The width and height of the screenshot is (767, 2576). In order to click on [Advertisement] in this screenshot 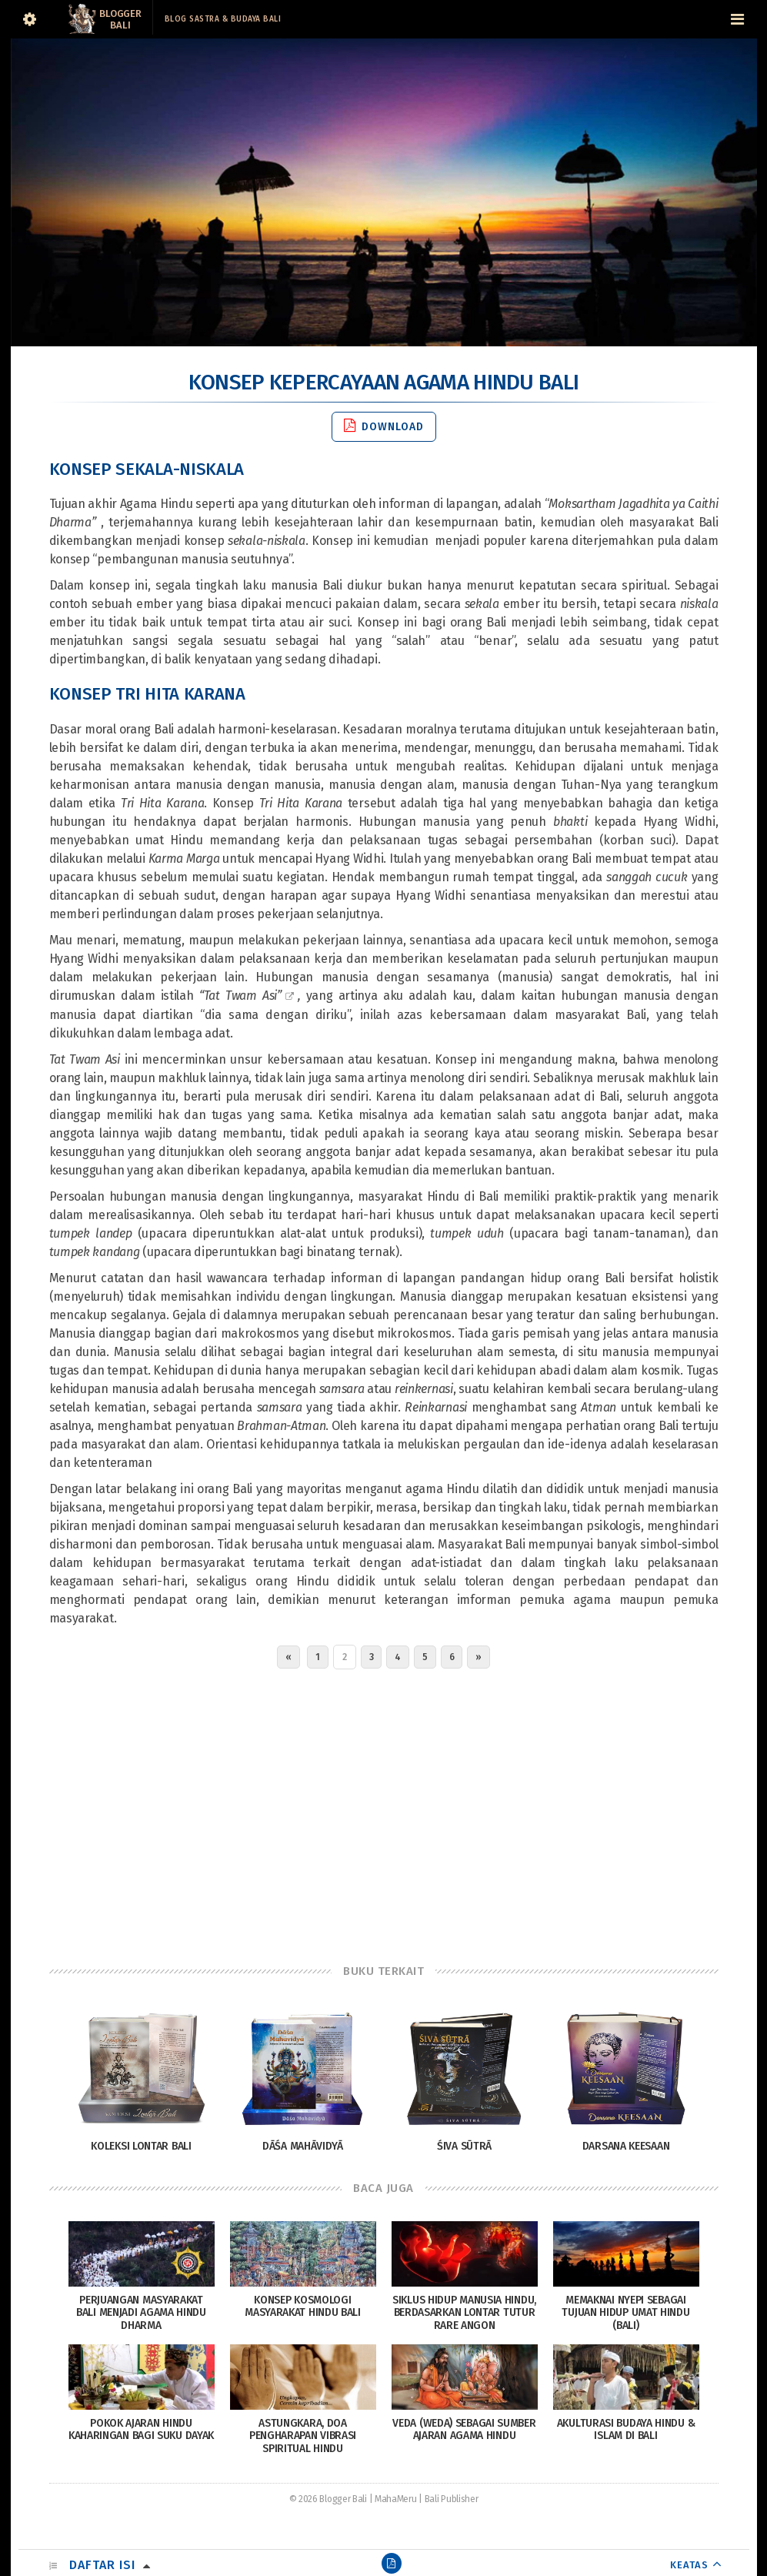, I will do `click(384, 1812)`.